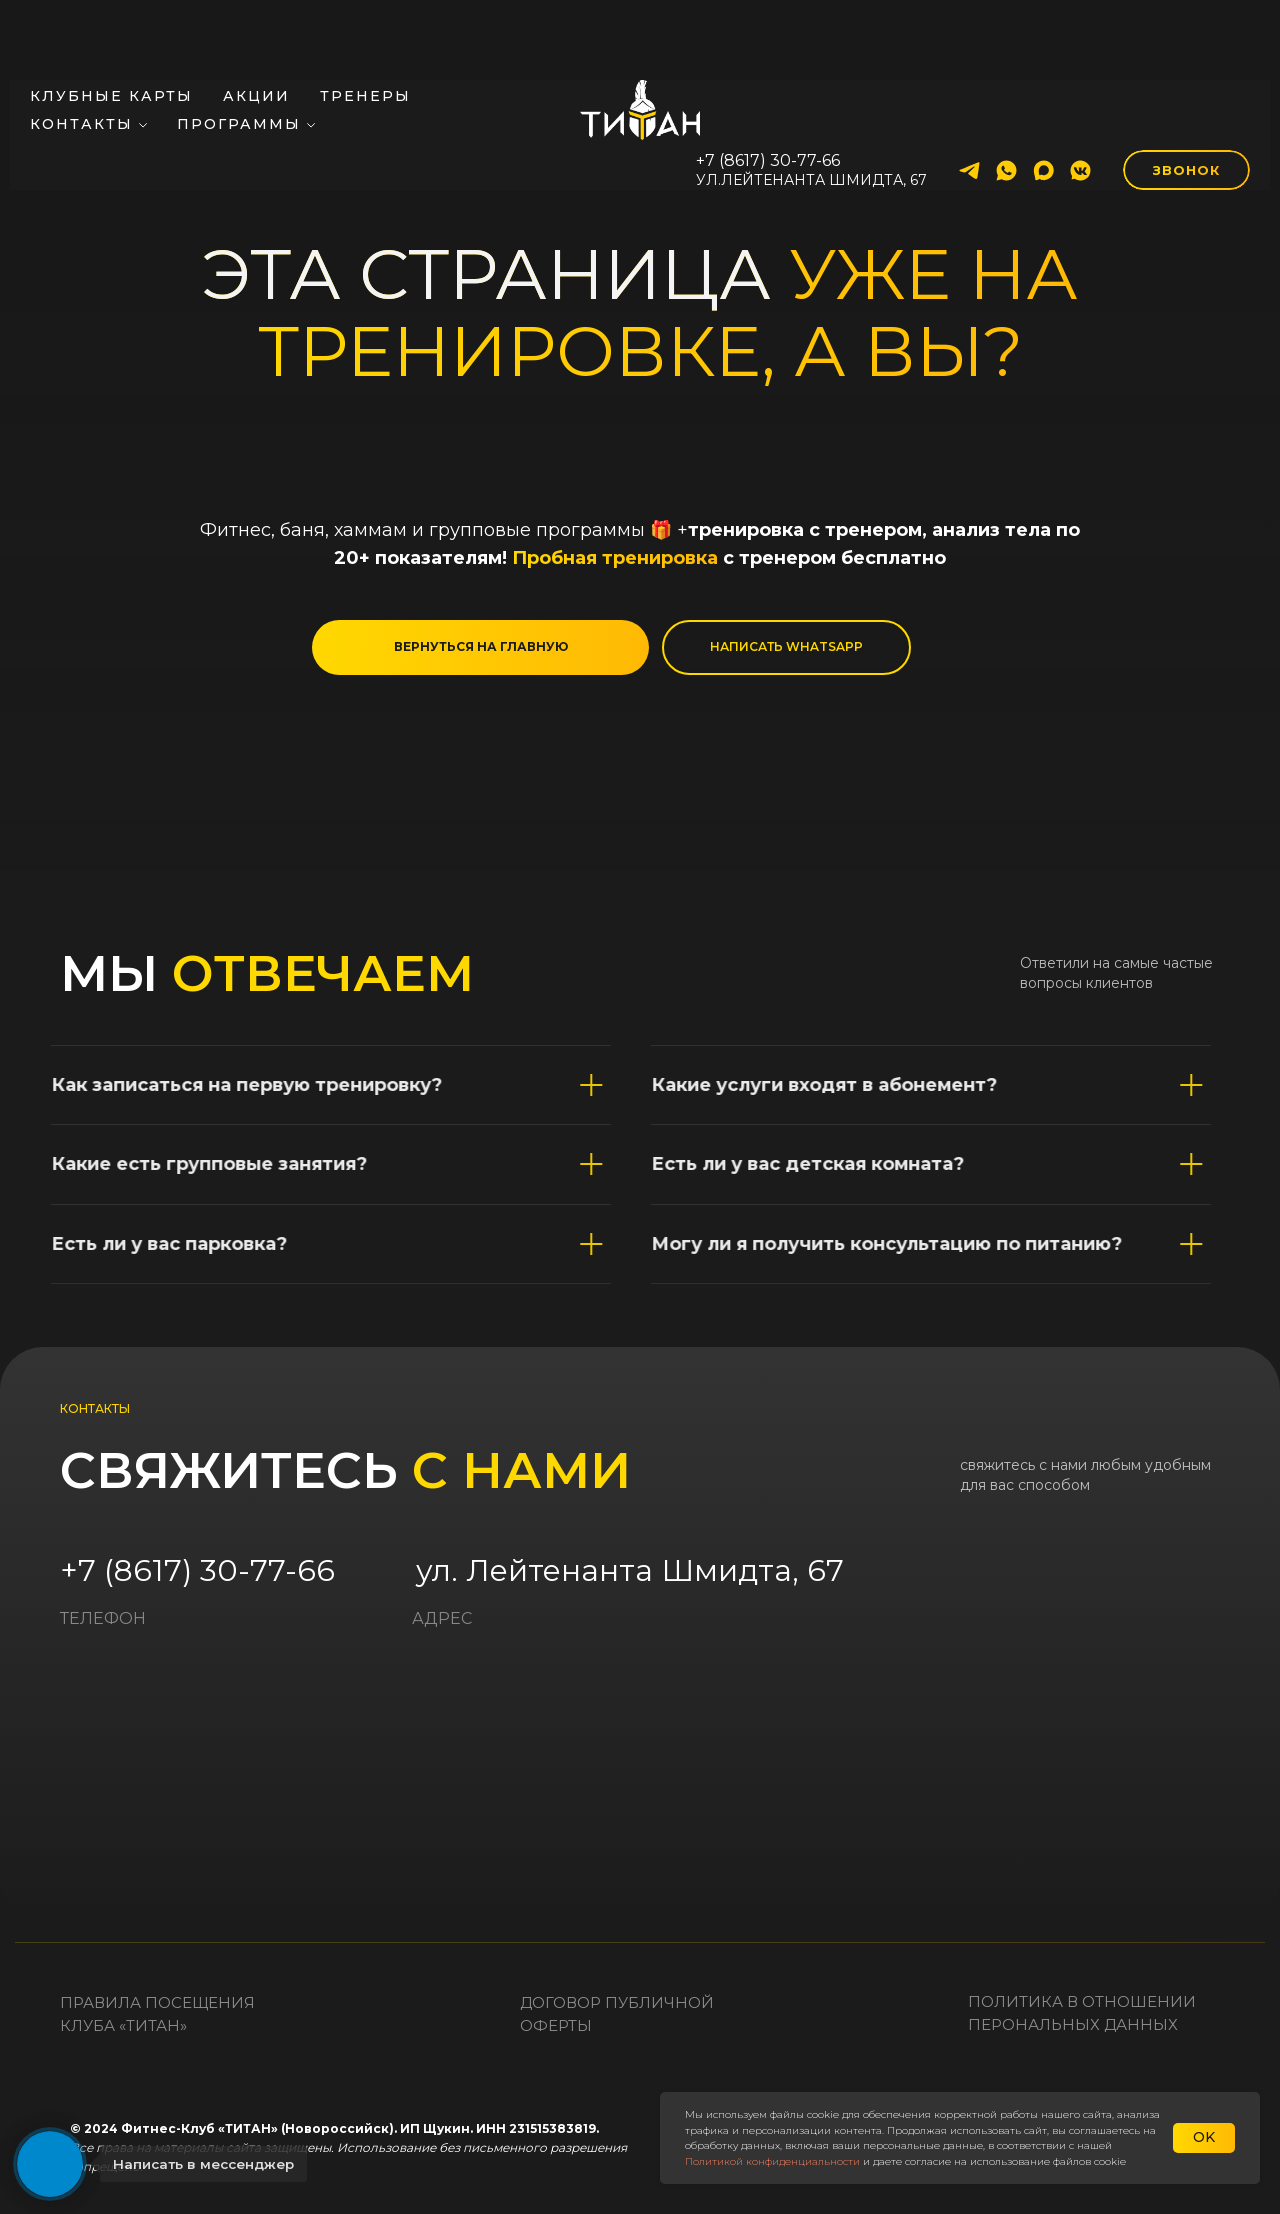 Image resolution: width=1280 pixels, height=2214 pixels. I want to click on [vkmessenger], so click(1080, 100).